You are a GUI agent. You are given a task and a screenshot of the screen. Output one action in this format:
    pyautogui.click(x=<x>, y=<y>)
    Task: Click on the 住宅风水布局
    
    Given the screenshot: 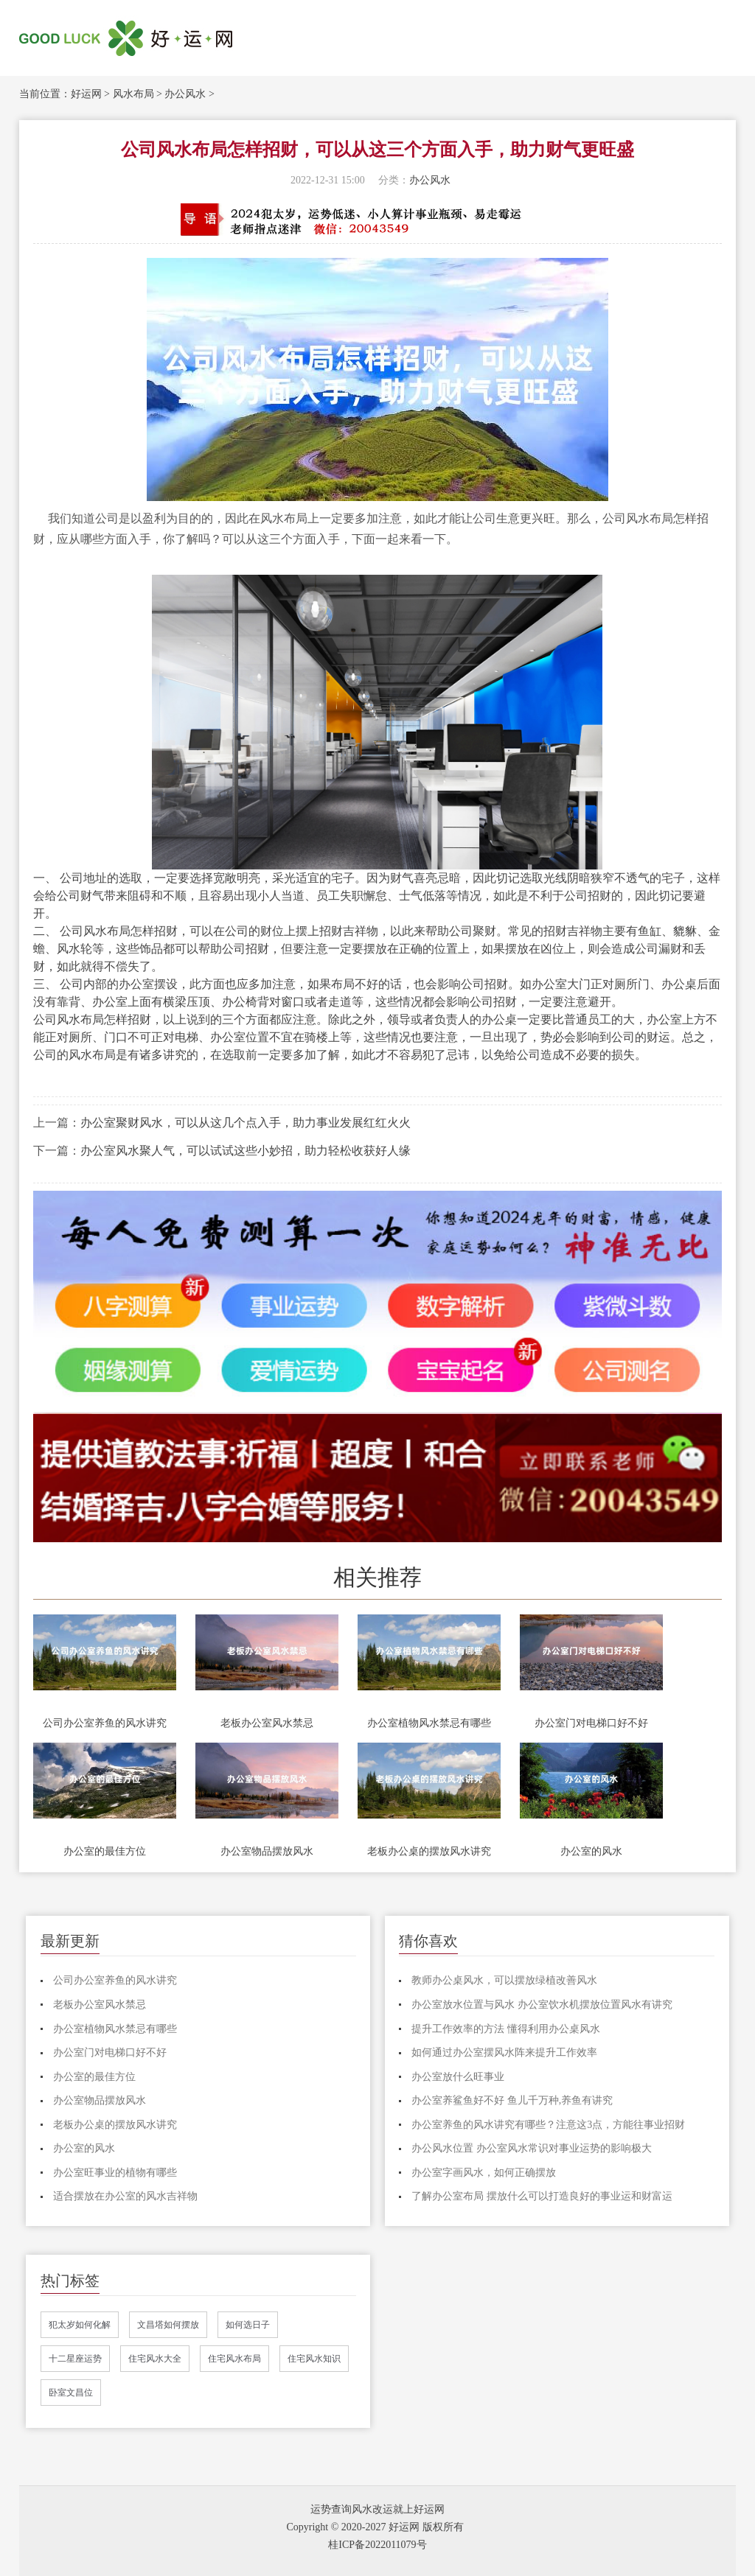 What is the action you would take?
    pyautogui.click(x=234, y=2358)
    